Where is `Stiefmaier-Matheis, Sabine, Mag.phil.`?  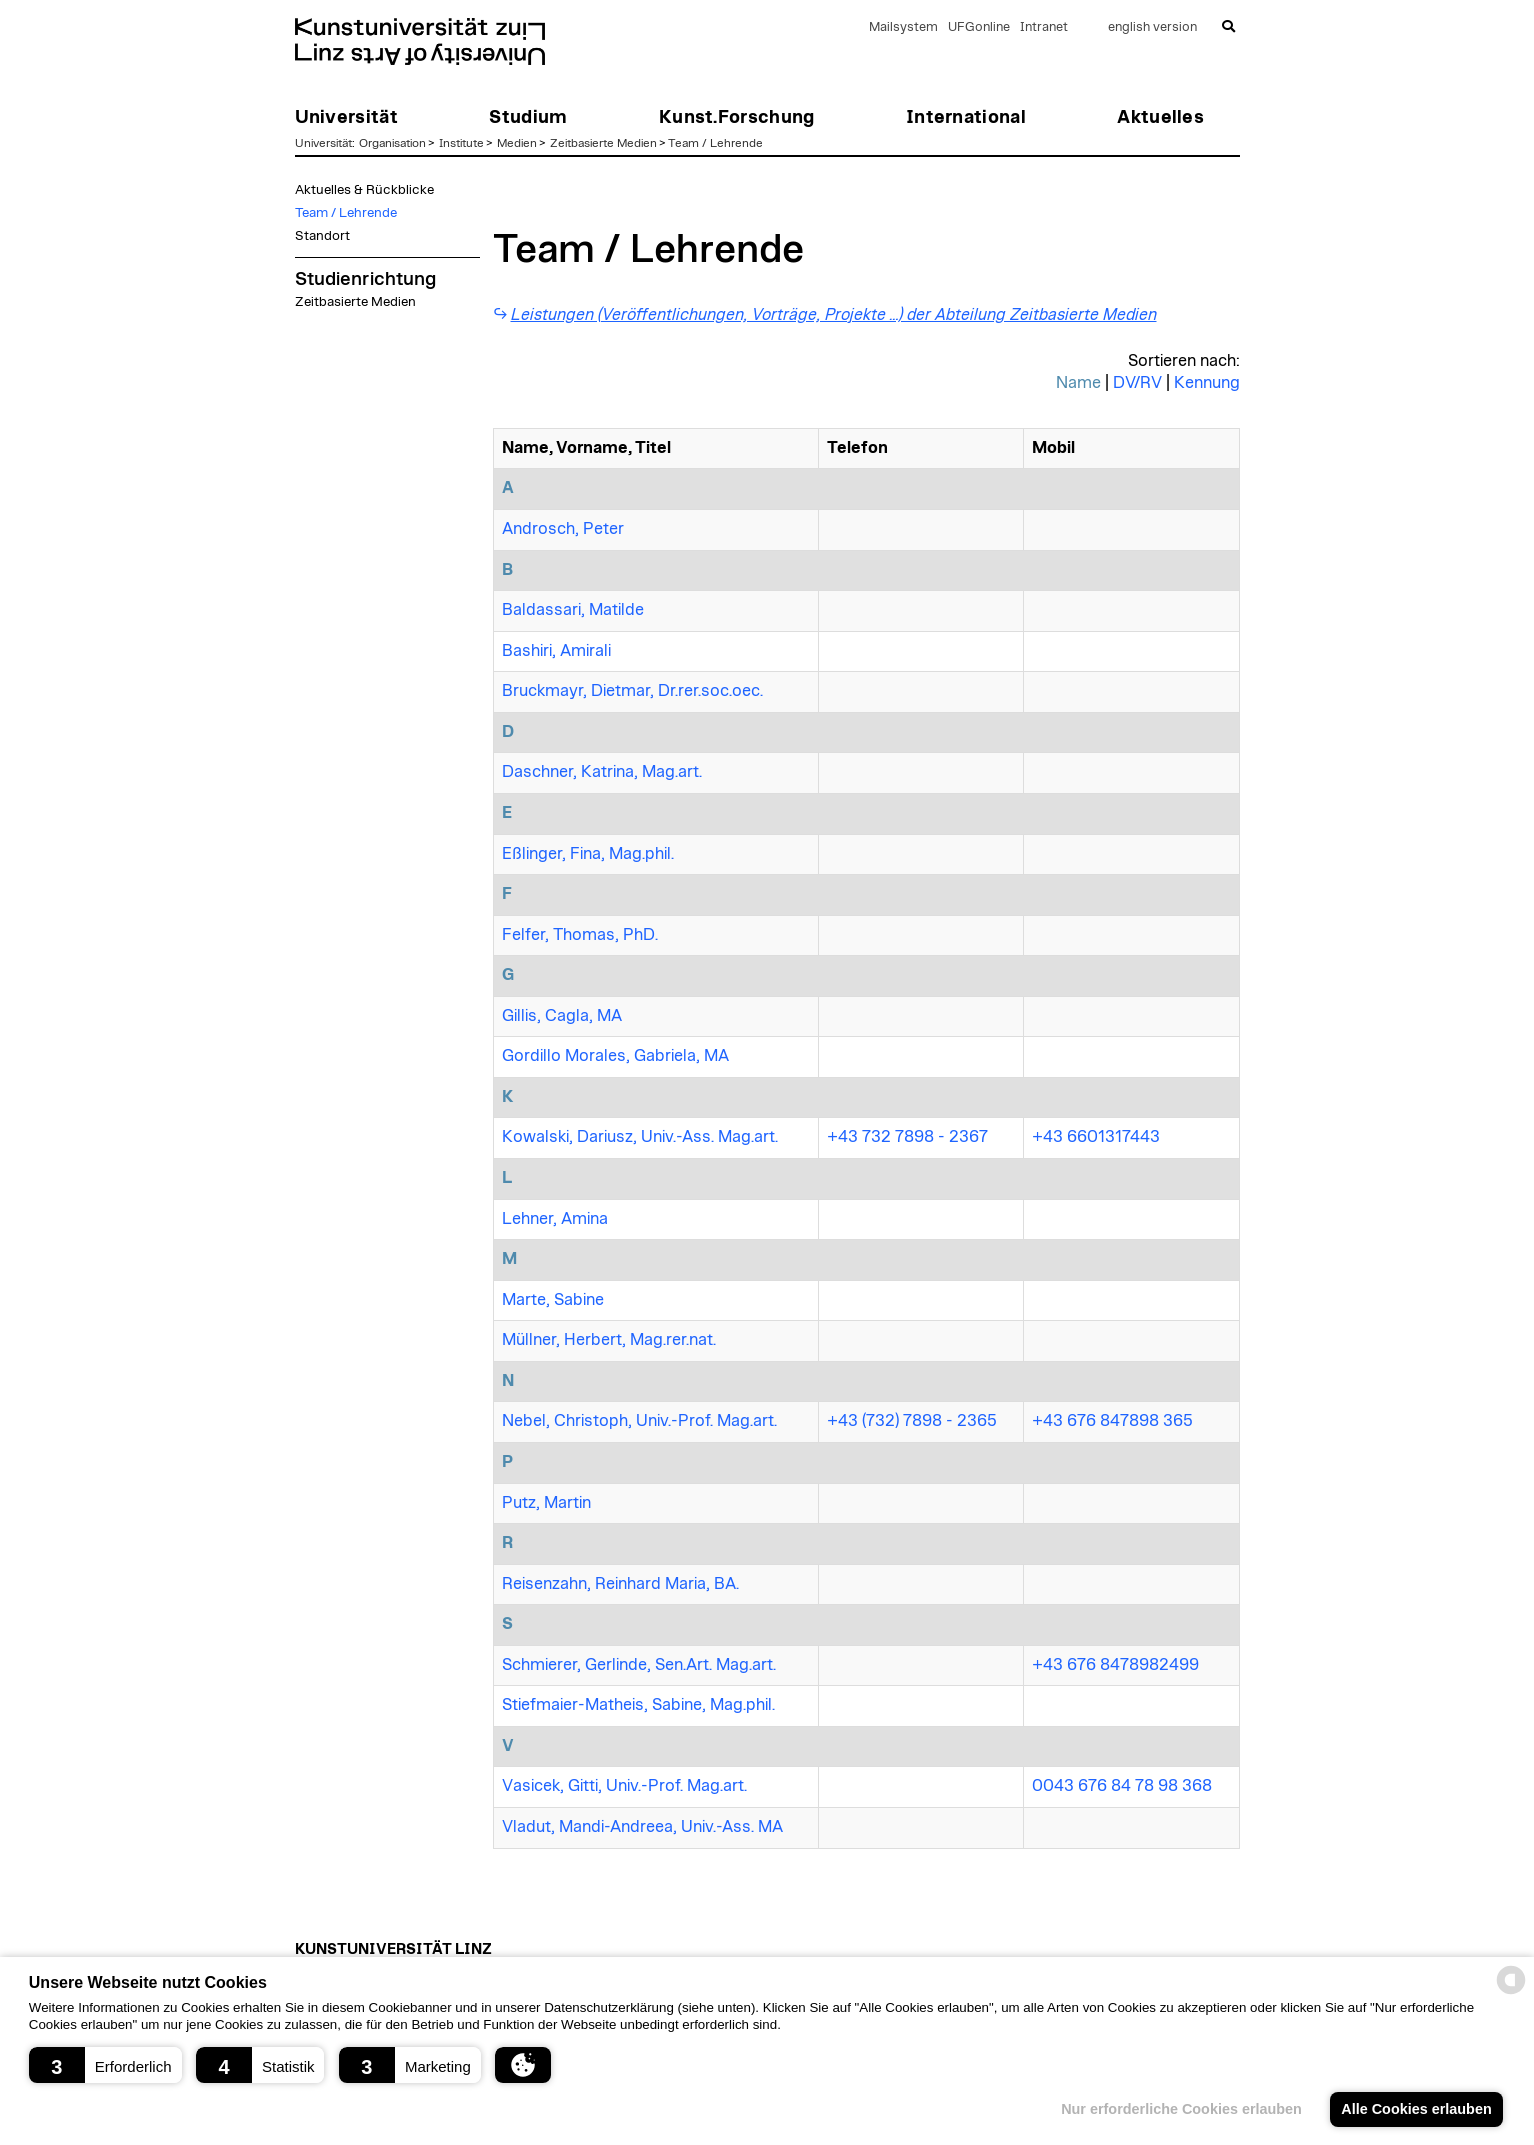 Stiefmaier-Matheis, Sabine, Mag.phil. is located at coordinates (638, 1705).